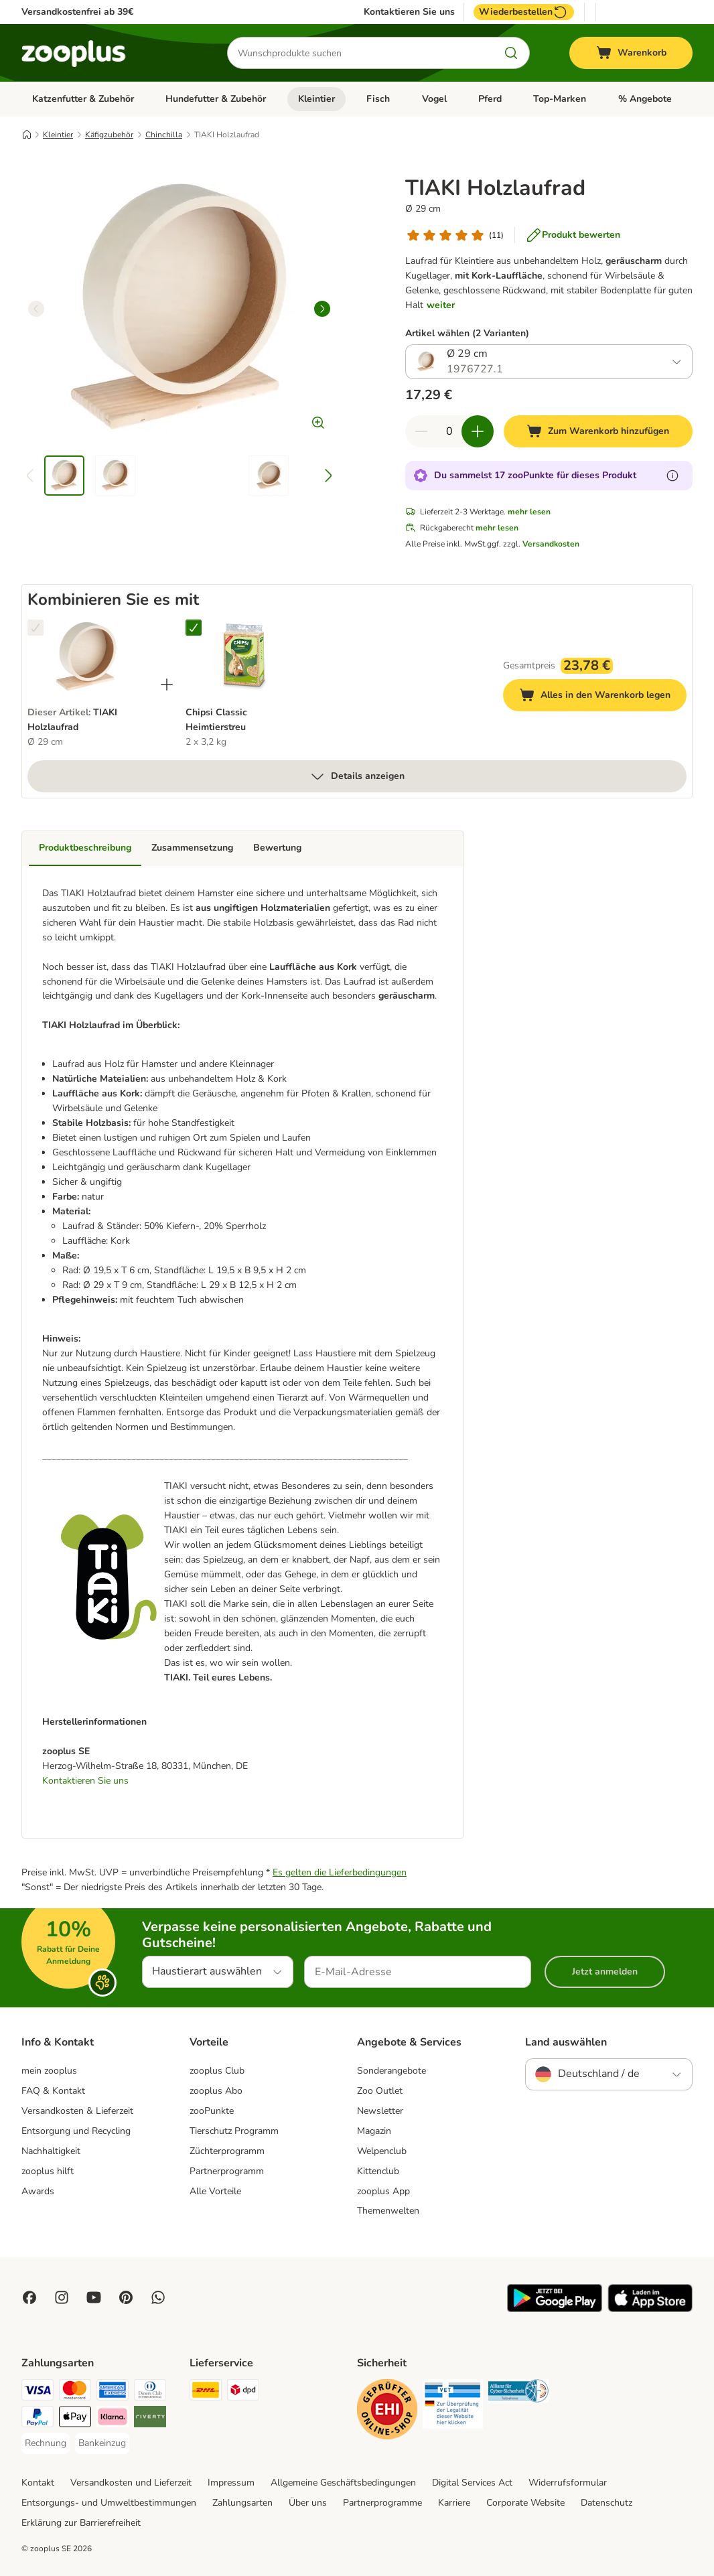  Describe the element at coordinates (216, 2090) in the screenshot. I see `zooplus Abo` at that location.